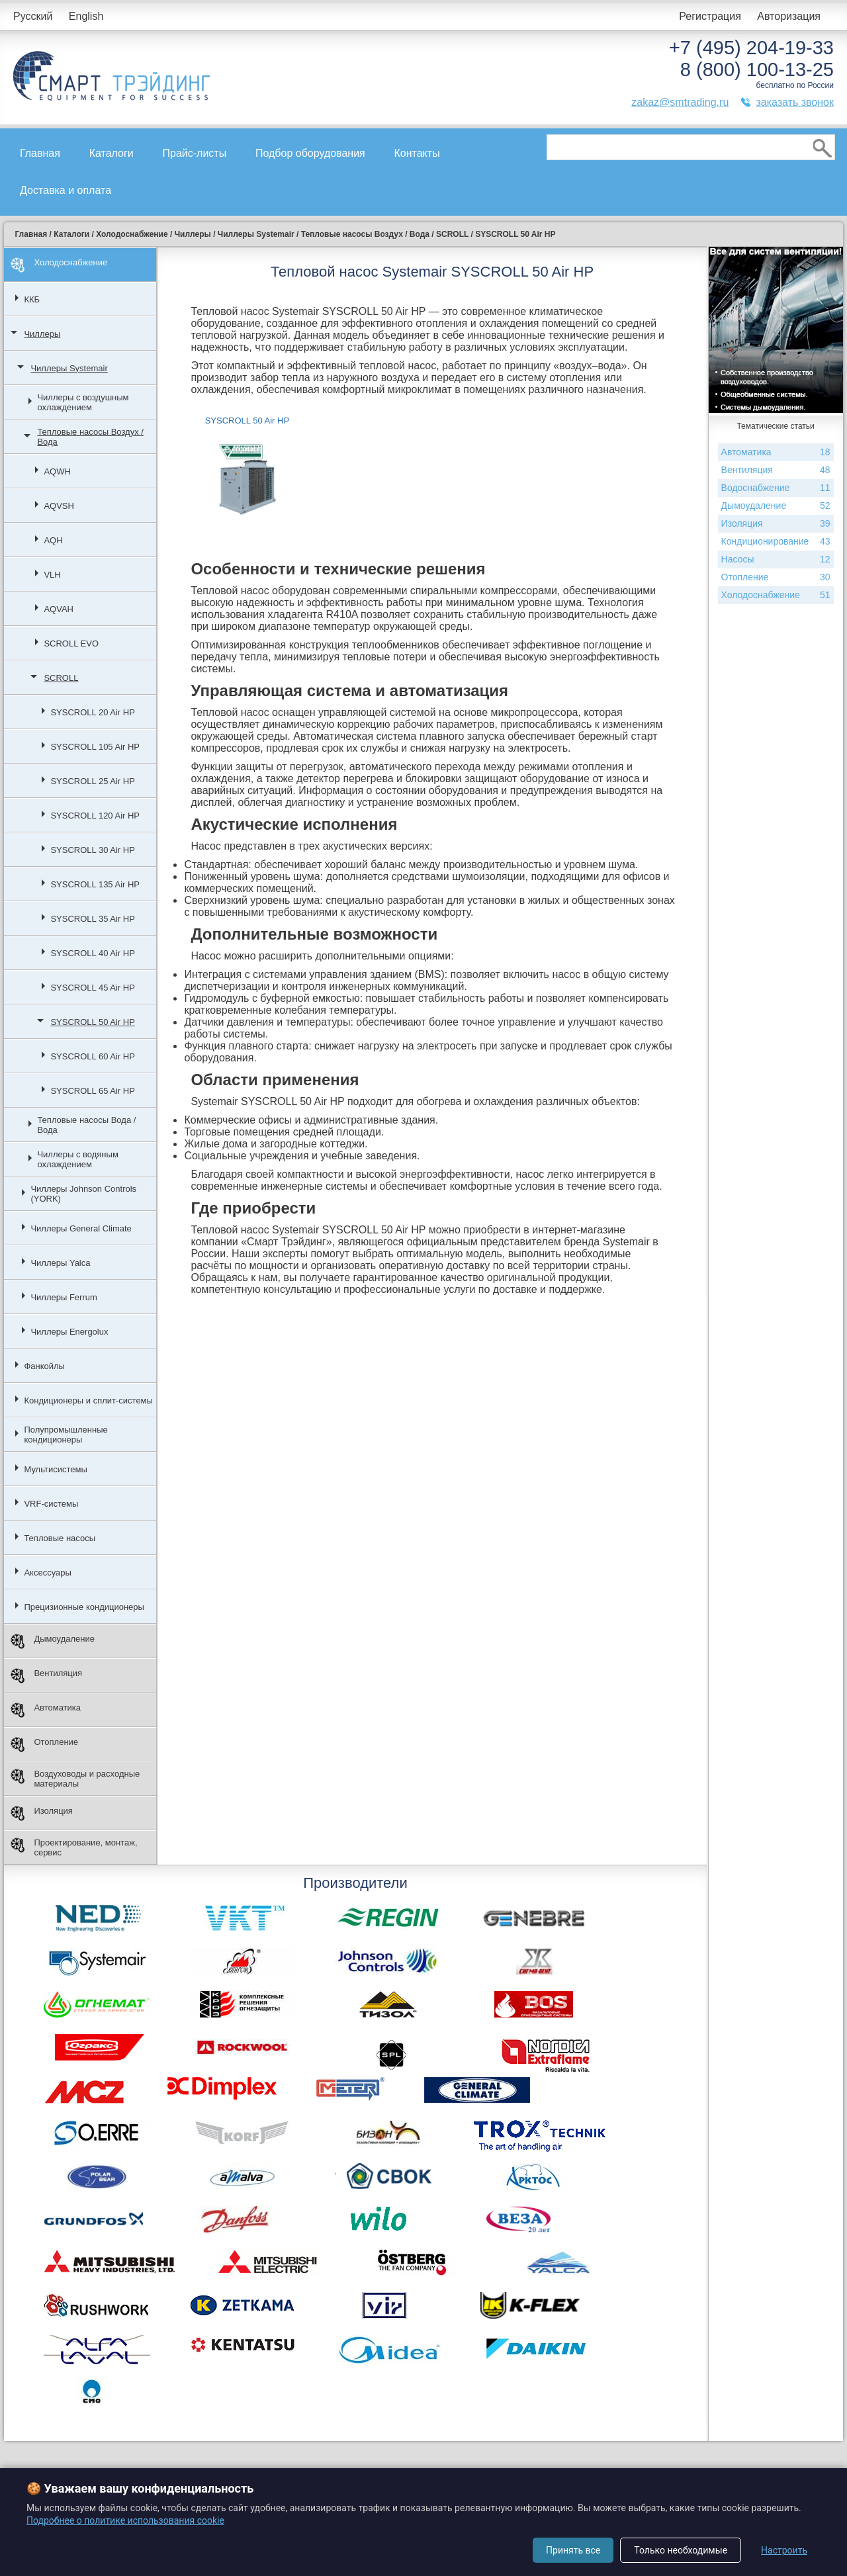  I want to click on zakaz@smtrading.ru, so click(680, 102).